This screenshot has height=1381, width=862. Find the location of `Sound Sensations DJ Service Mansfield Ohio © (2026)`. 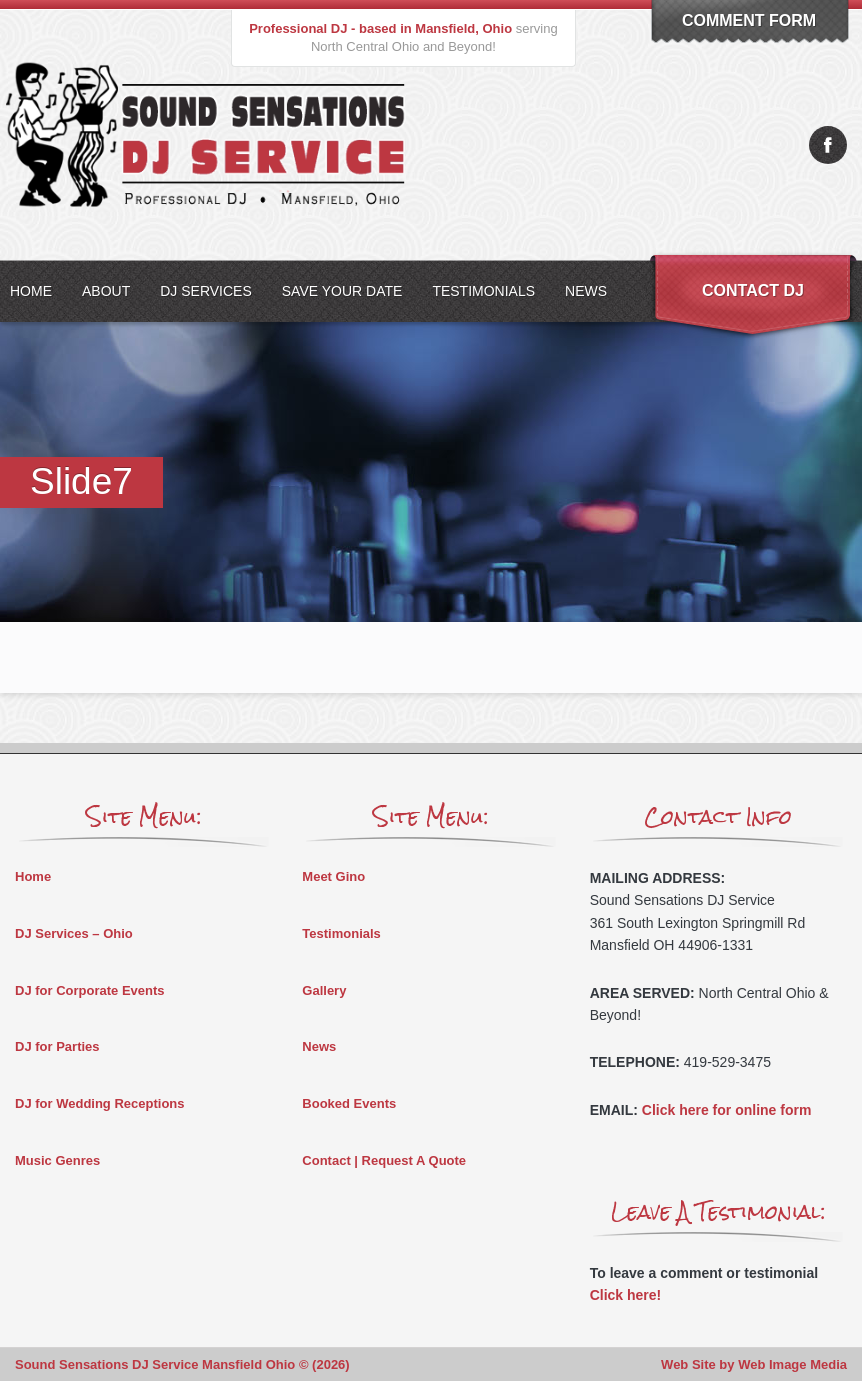

Sound Sensations DJ Service Mansfield Ohio © (2026) is located at coordinates (182, 1364).